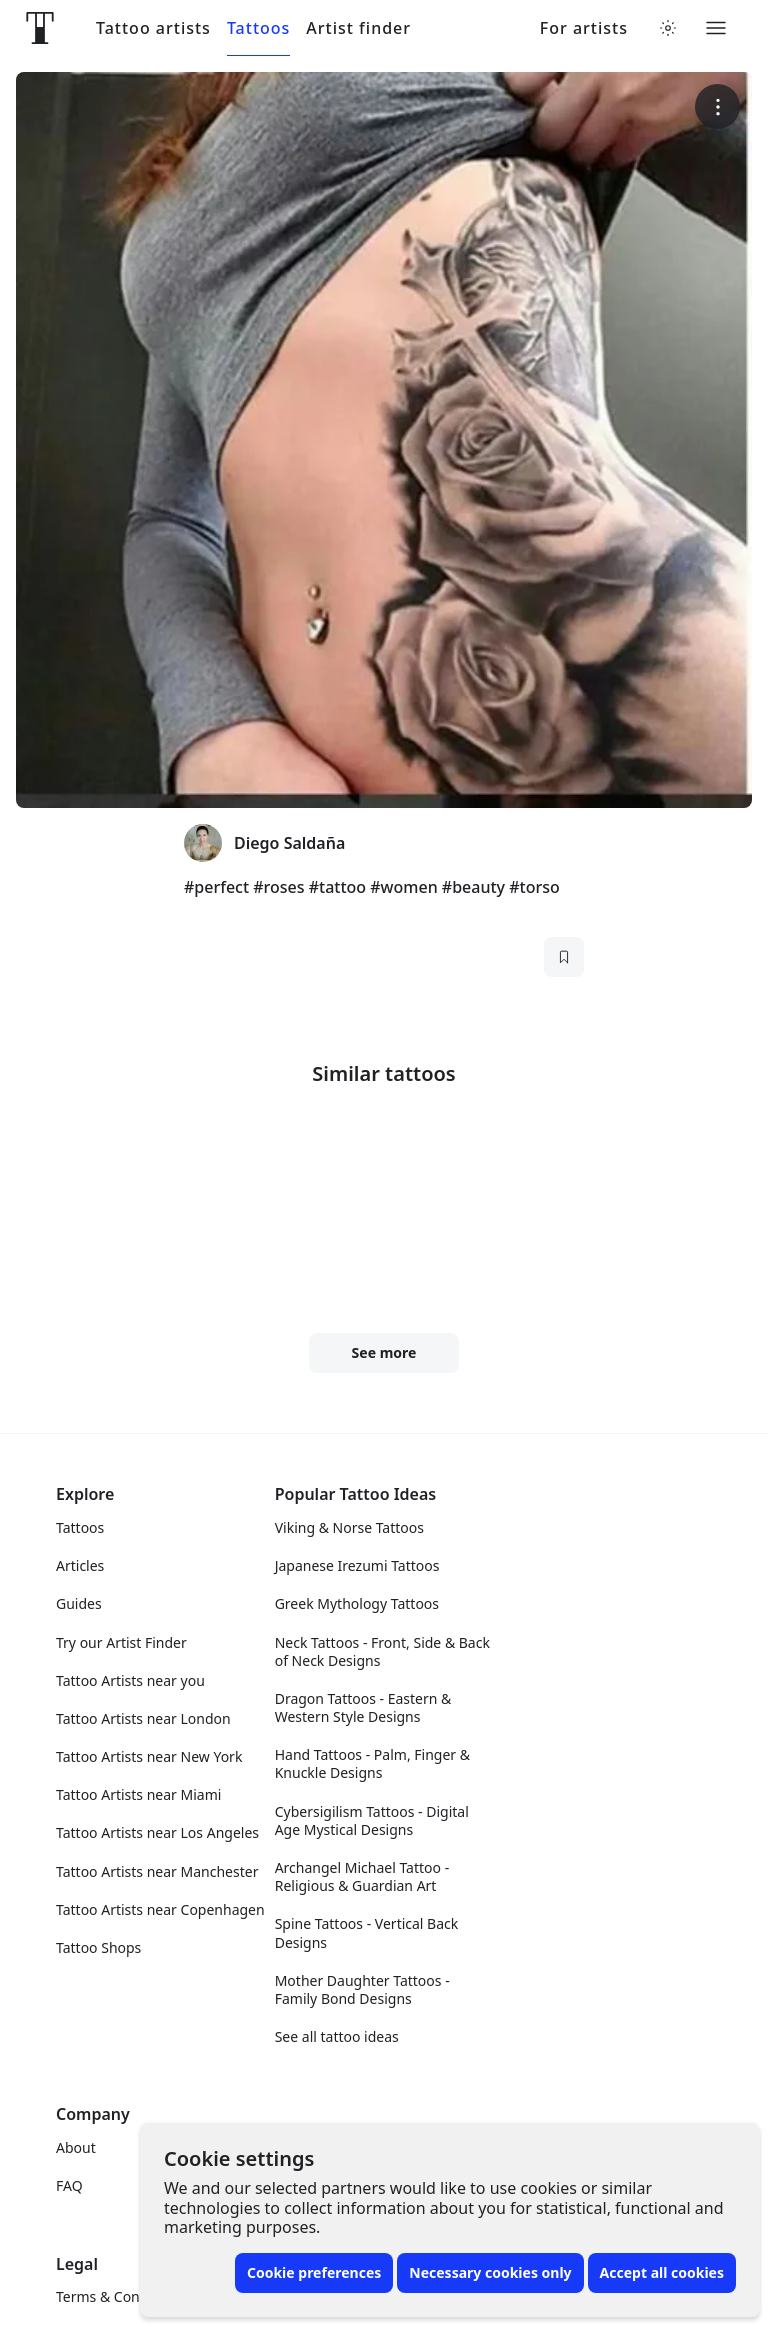 The width and height of the screenshot is (768, 2325). What do you see at coordinates (40, 28) in the screenshot?
I see `[Front page]` at bounding box center [40, 28].